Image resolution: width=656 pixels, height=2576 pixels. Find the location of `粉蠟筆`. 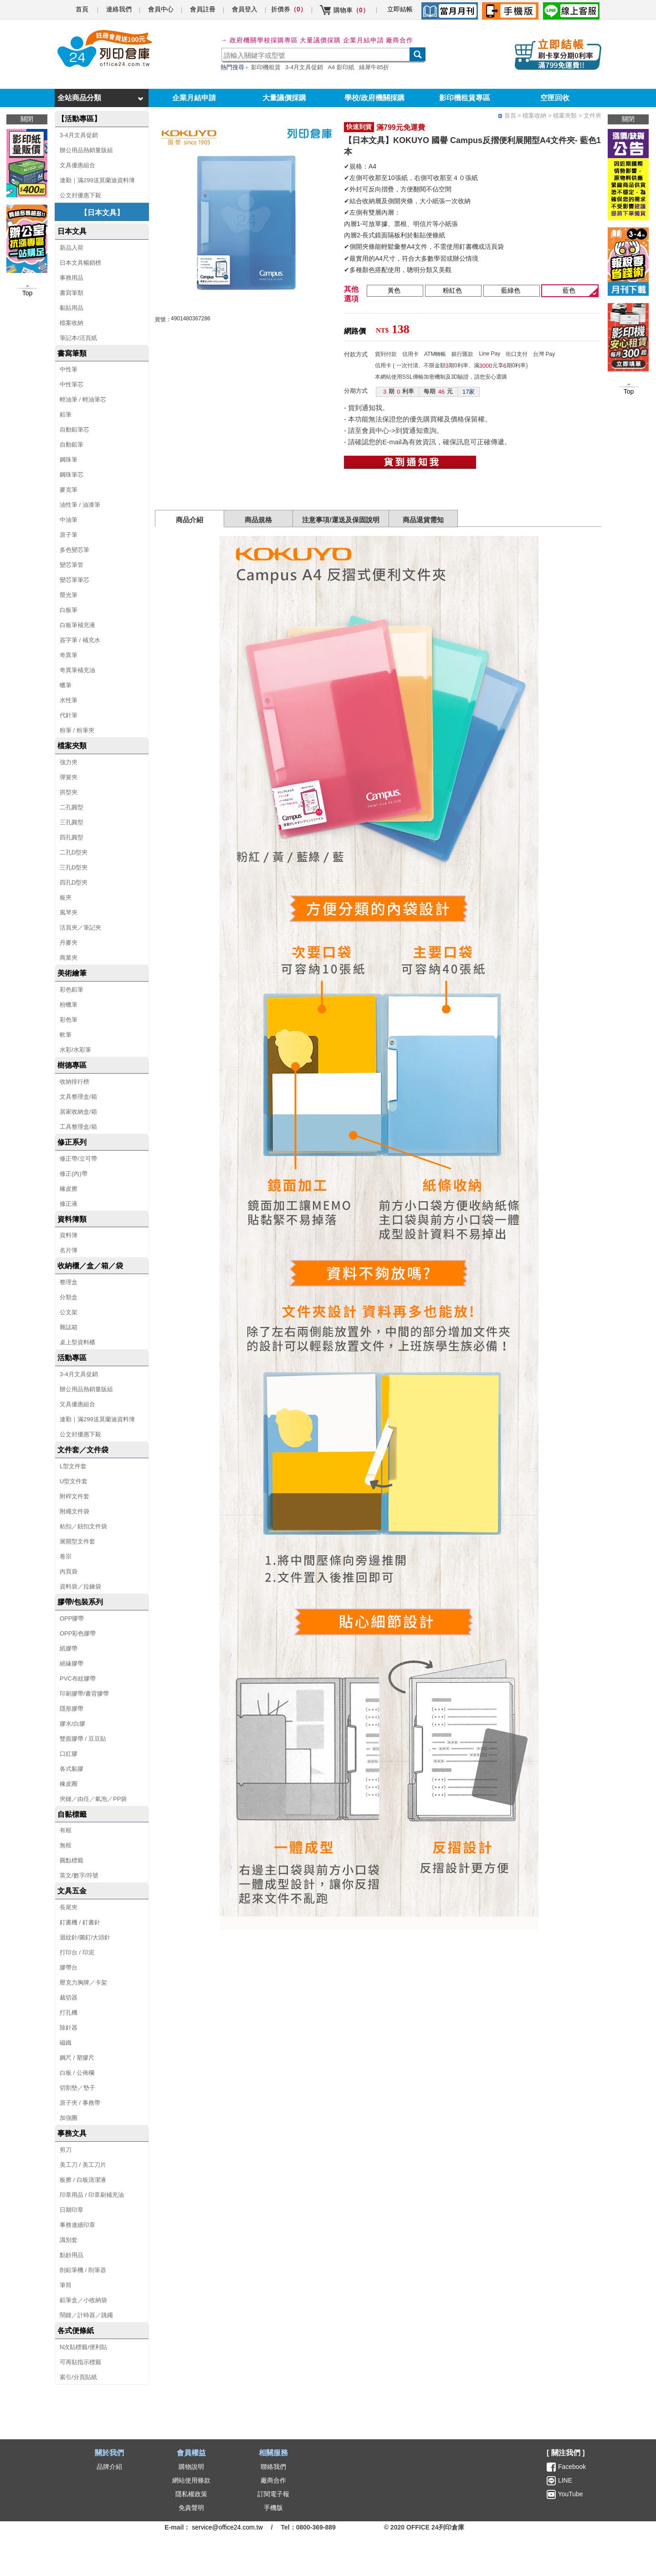

粉蠟筆 is located at coordinates (68, 1004).